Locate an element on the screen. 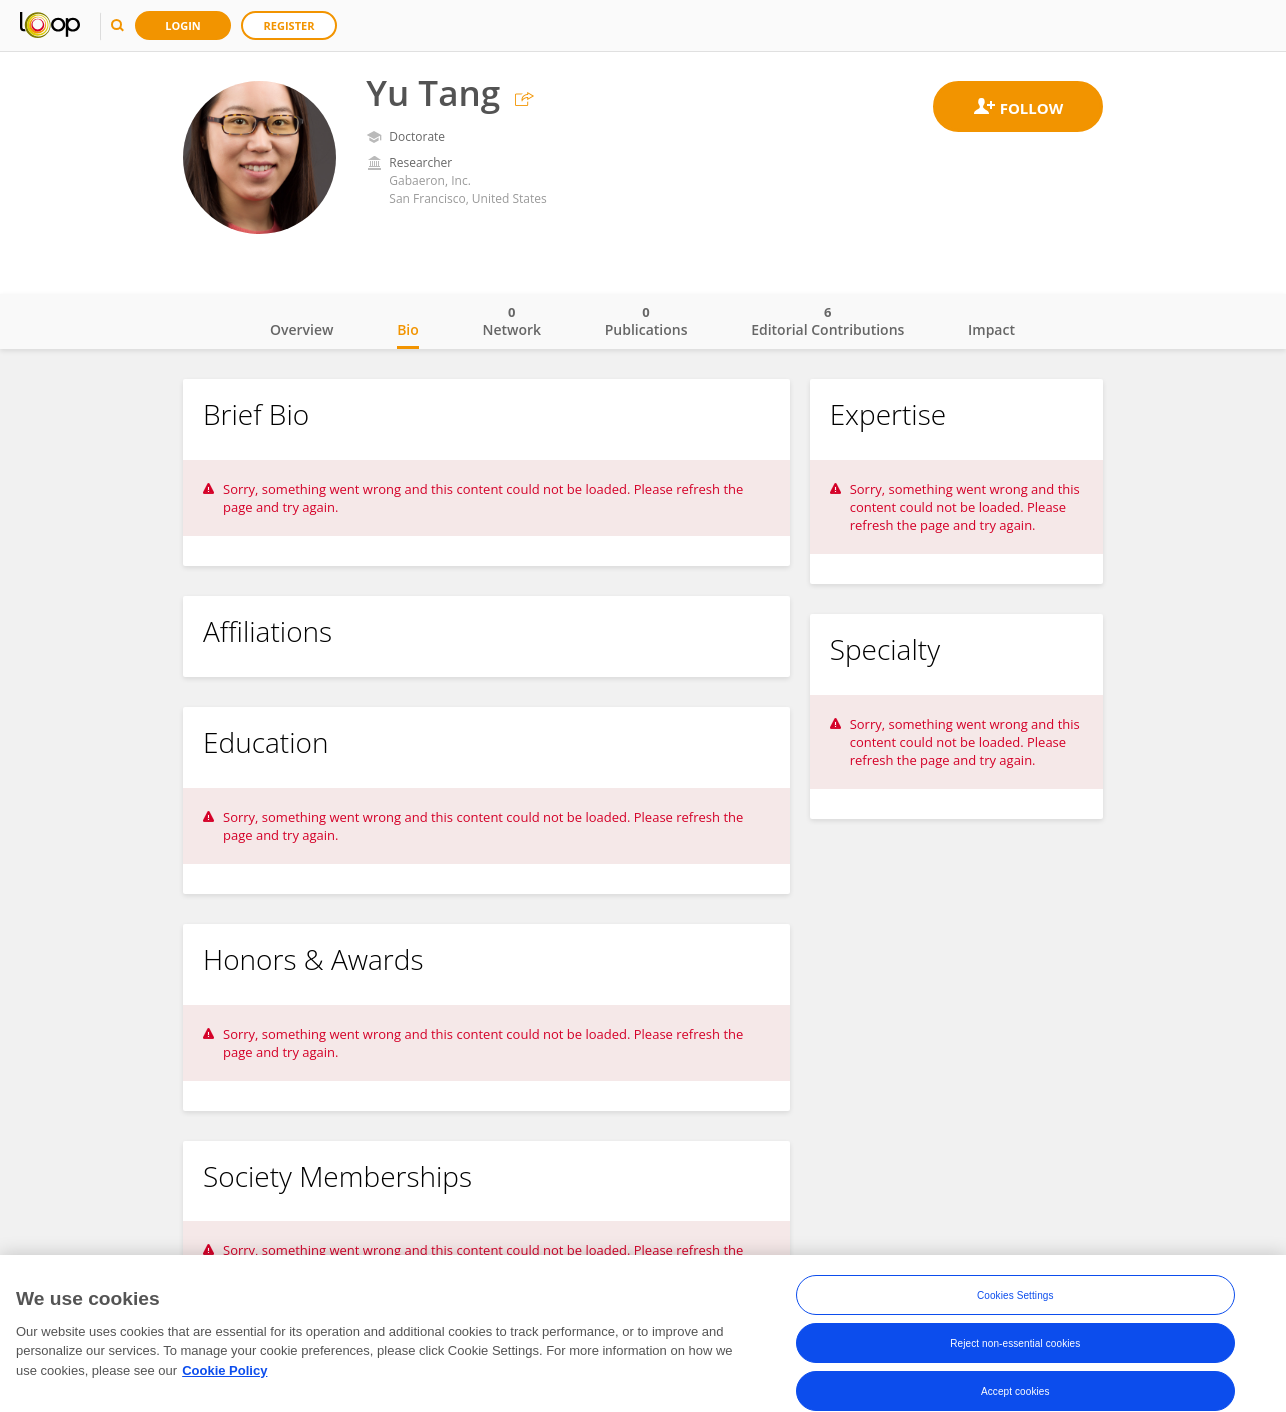 The height and width of the screenshot is (1412, 1286). Cookies Settings is located at coordinates (1015, 1297).